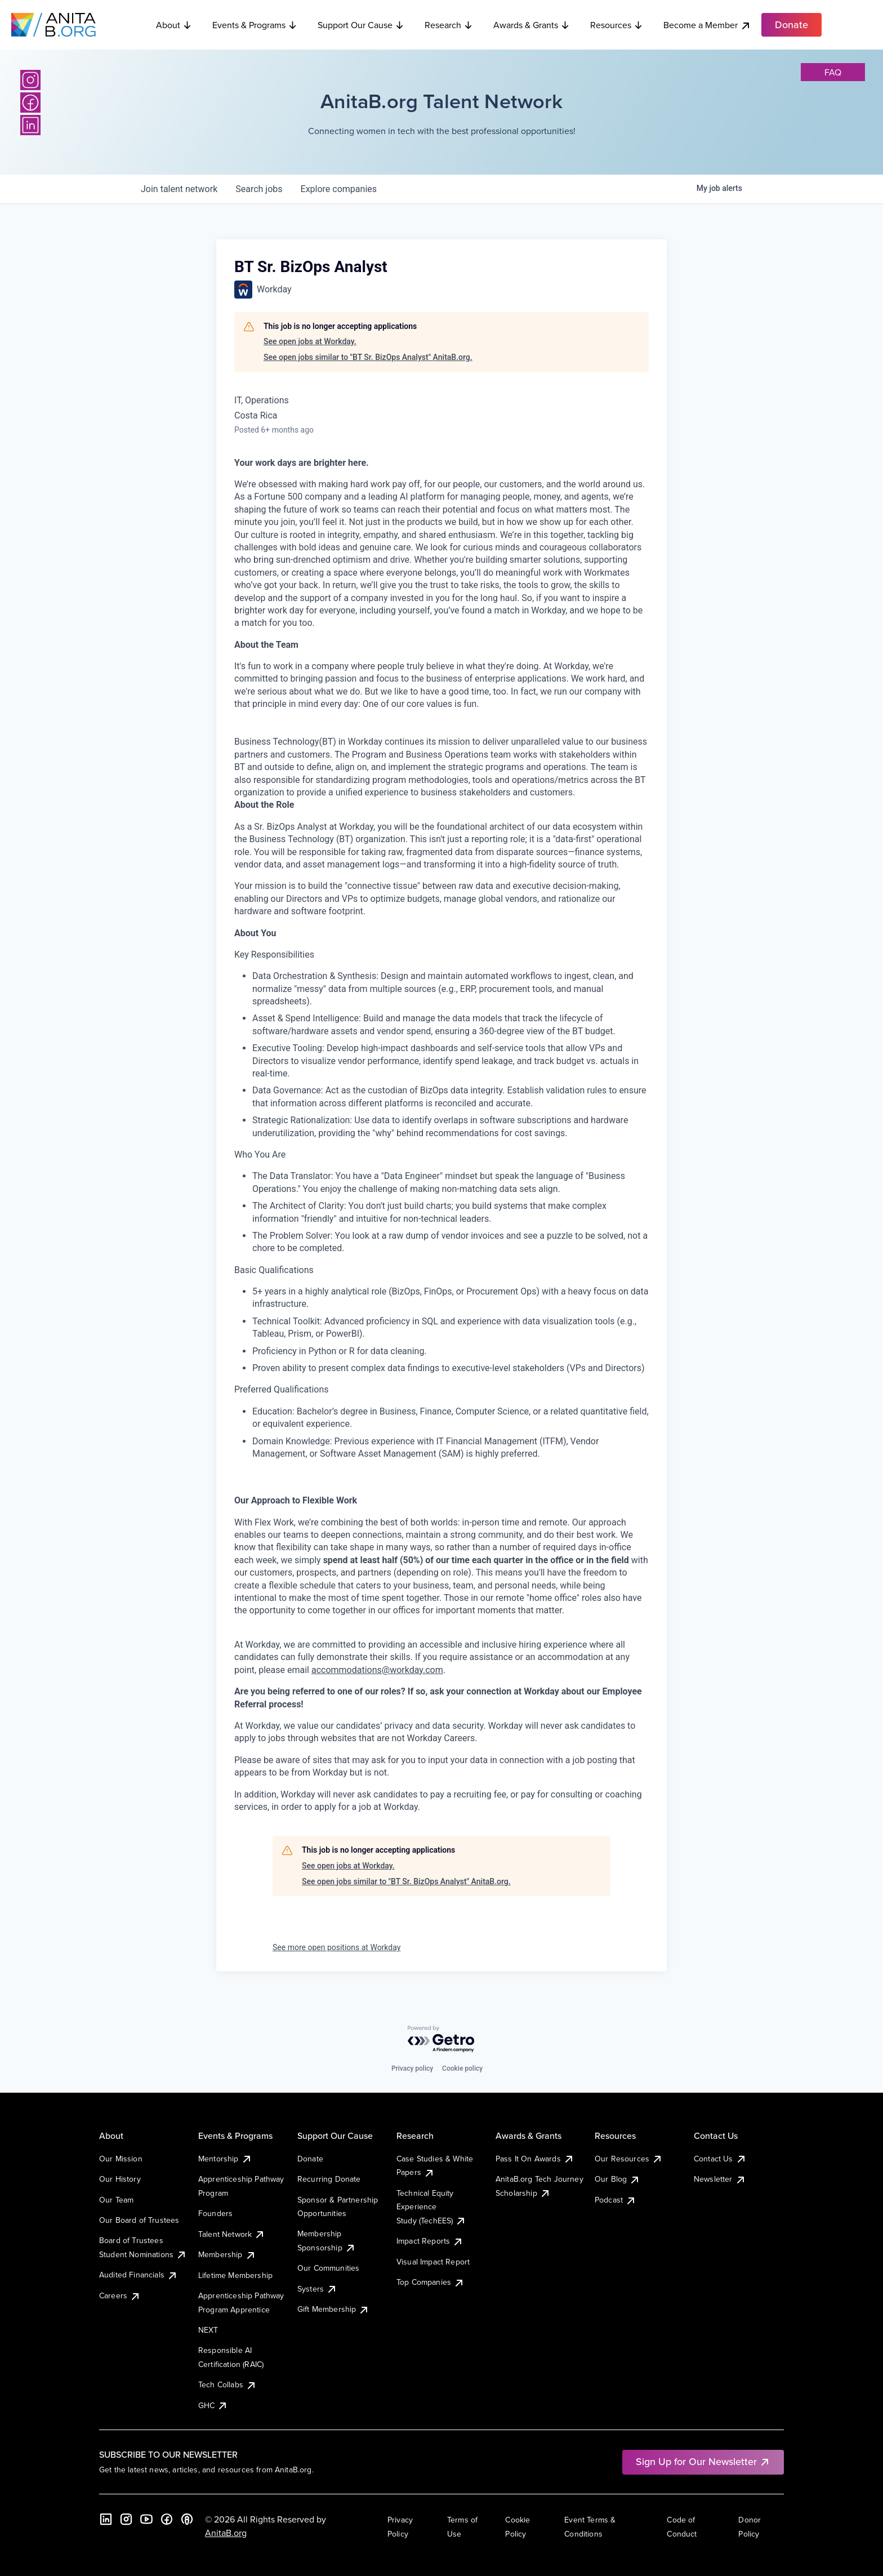 This screenshot has height=2576, width=883. Describe the element at coordinates (120, 2158) in the screenshot. I see `Our Mission` at that location.